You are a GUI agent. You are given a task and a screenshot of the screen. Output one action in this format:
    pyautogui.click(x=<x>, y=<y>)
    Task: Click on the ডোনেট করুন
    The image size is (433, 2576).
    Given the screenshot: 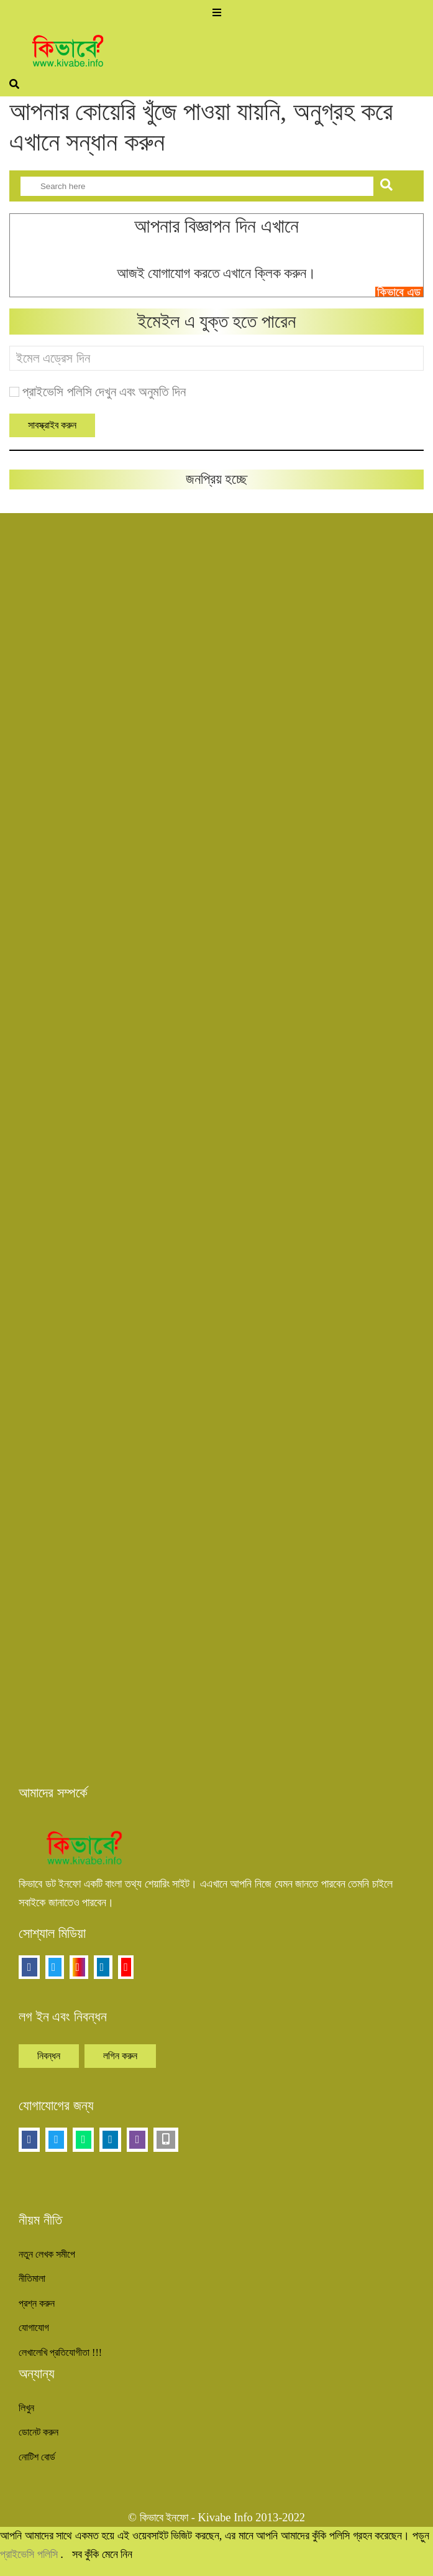 What is the action you would take?
    pyautogui.click(x=38, y=2432)
    